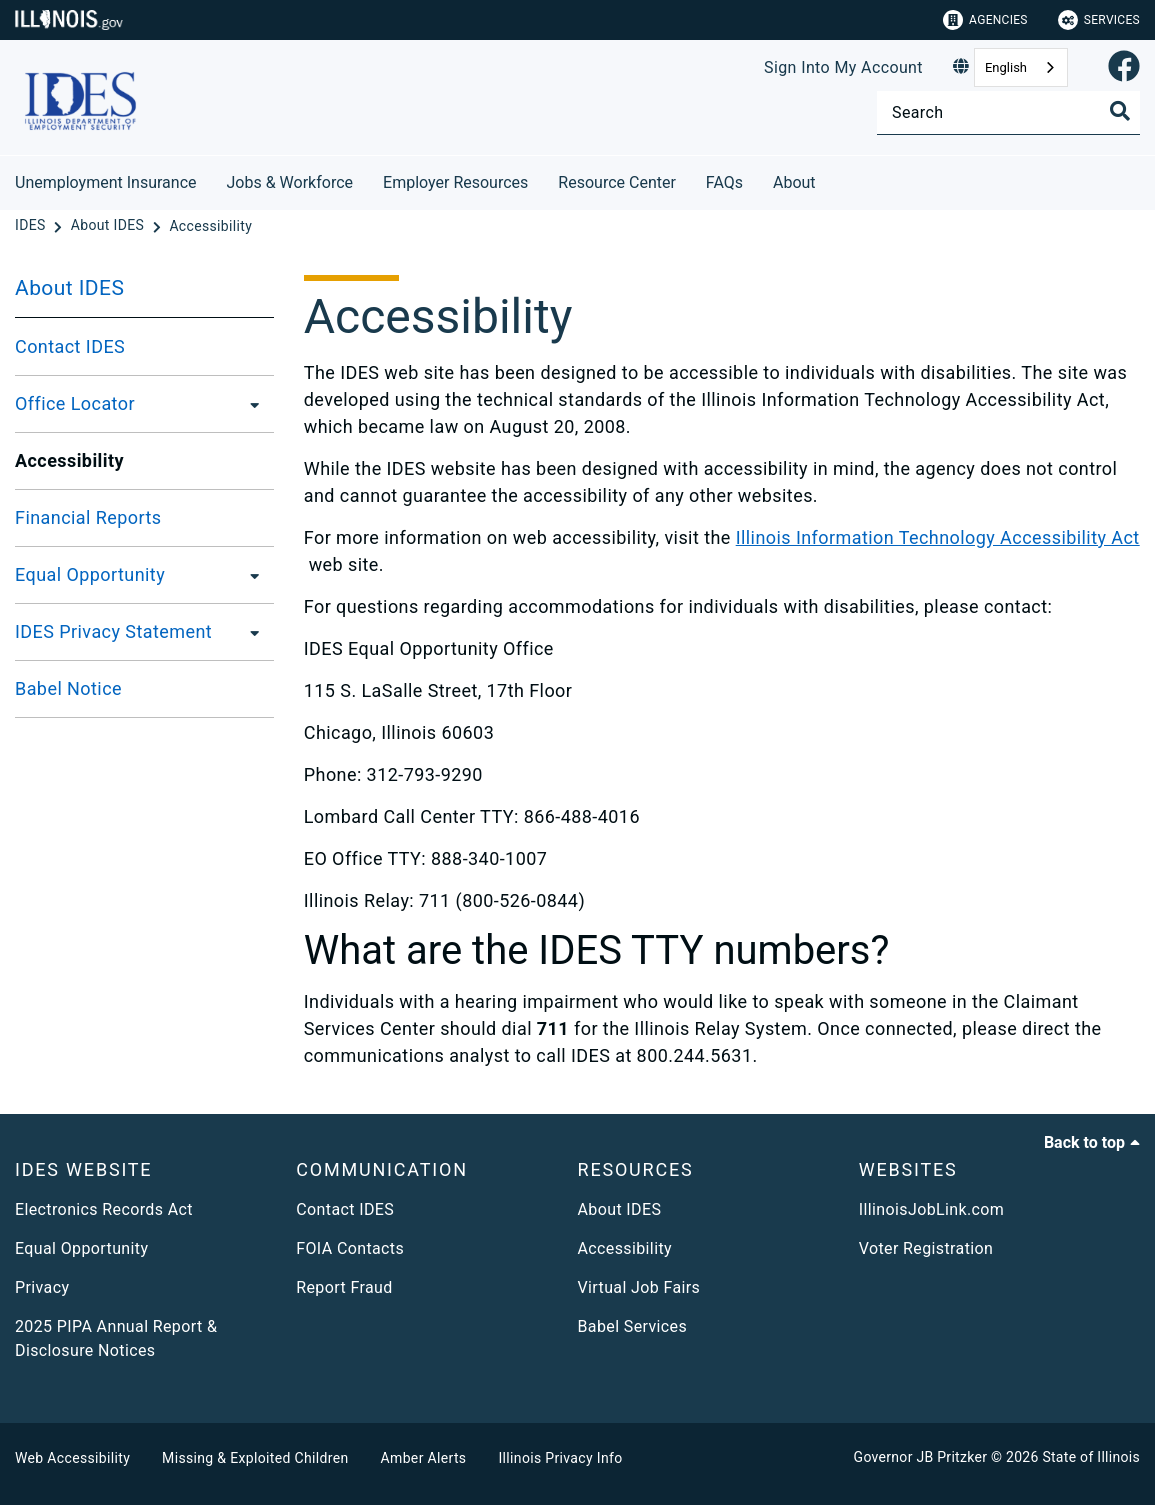 Image resolution: width=1155 pixels, height=1505 pixels. What do you see at coordinates (831, 179) in the screenshot?
I see `[About]` at bounding box center [831, 179].